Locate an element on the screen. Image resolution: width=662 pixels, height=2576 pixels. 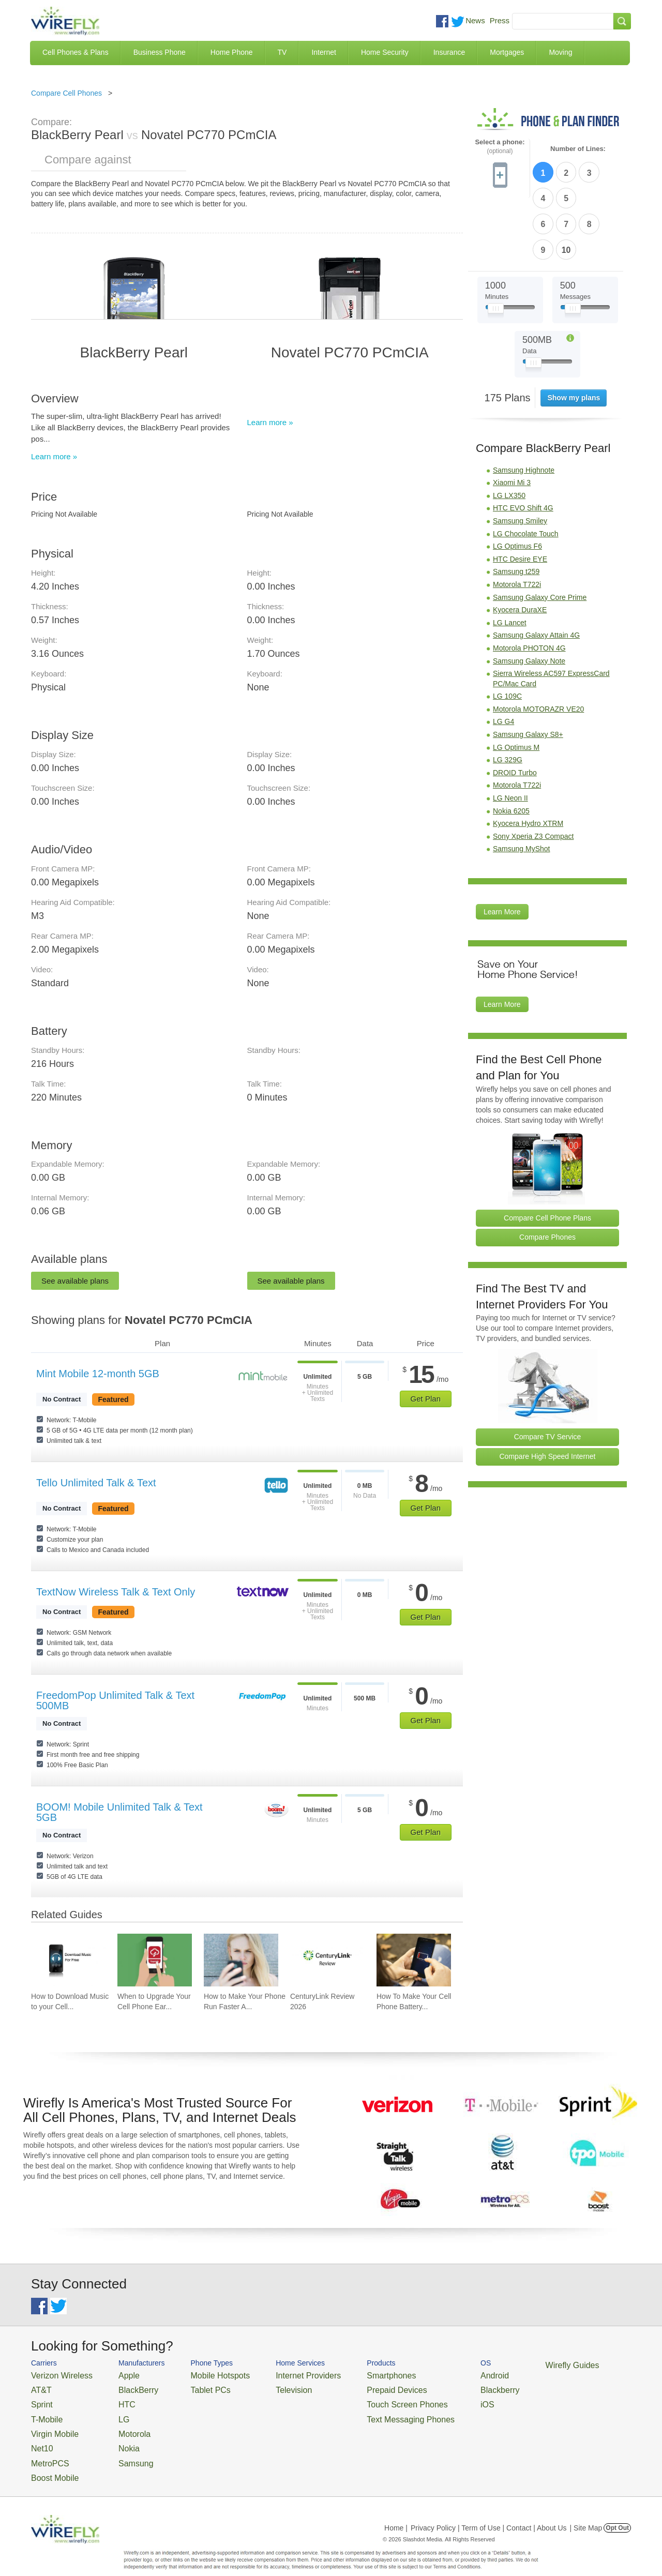
Learn More is located at coordinates (502, 848).